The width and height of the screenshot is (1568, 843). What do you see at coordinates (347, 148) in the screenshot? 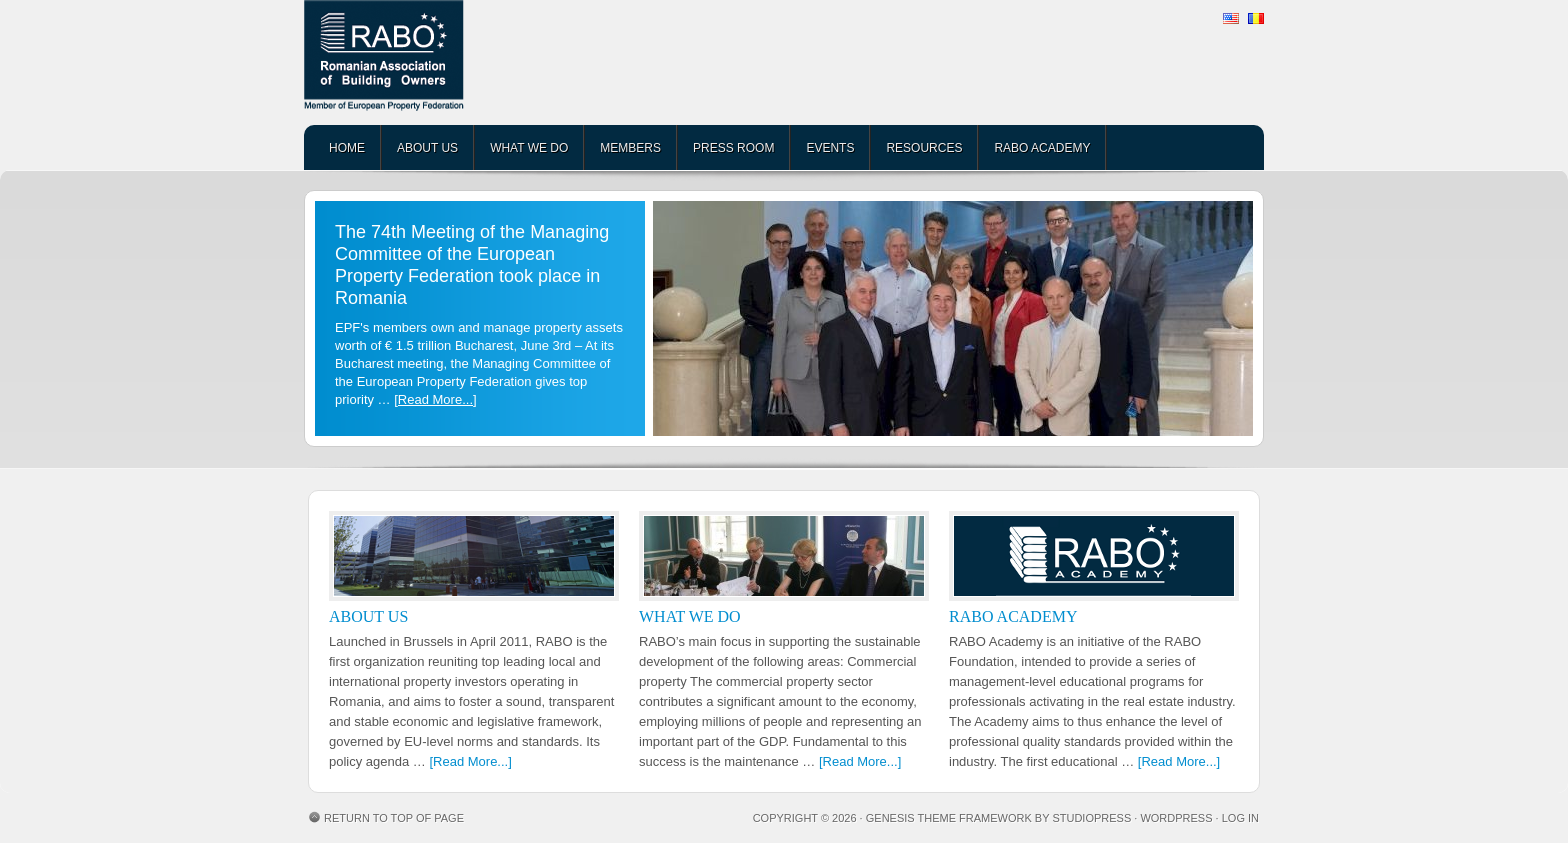
I see `HOME` at bounding box center [347, 148].